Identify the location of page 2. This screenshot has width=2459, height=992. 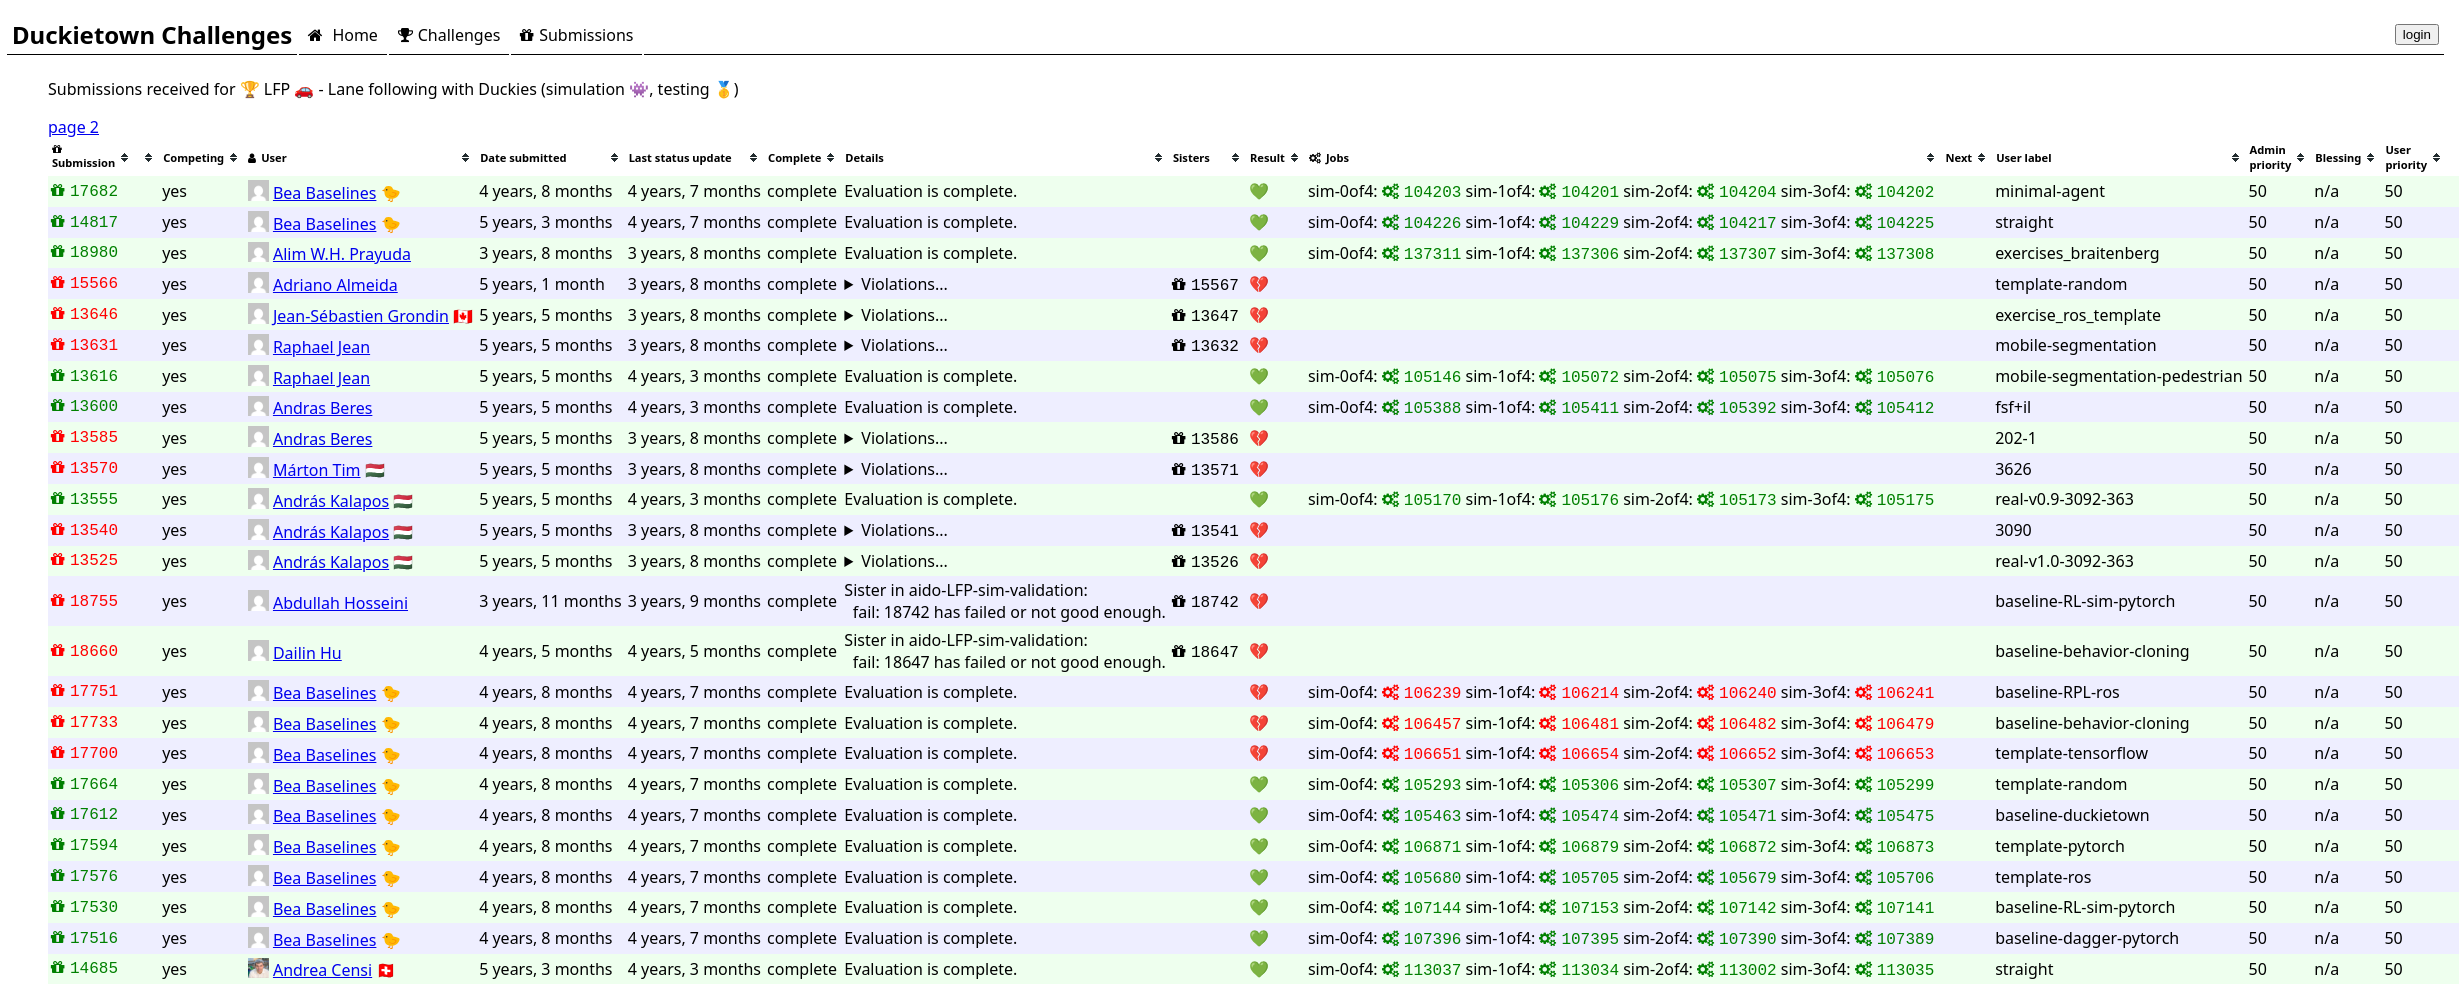
(73, 127).